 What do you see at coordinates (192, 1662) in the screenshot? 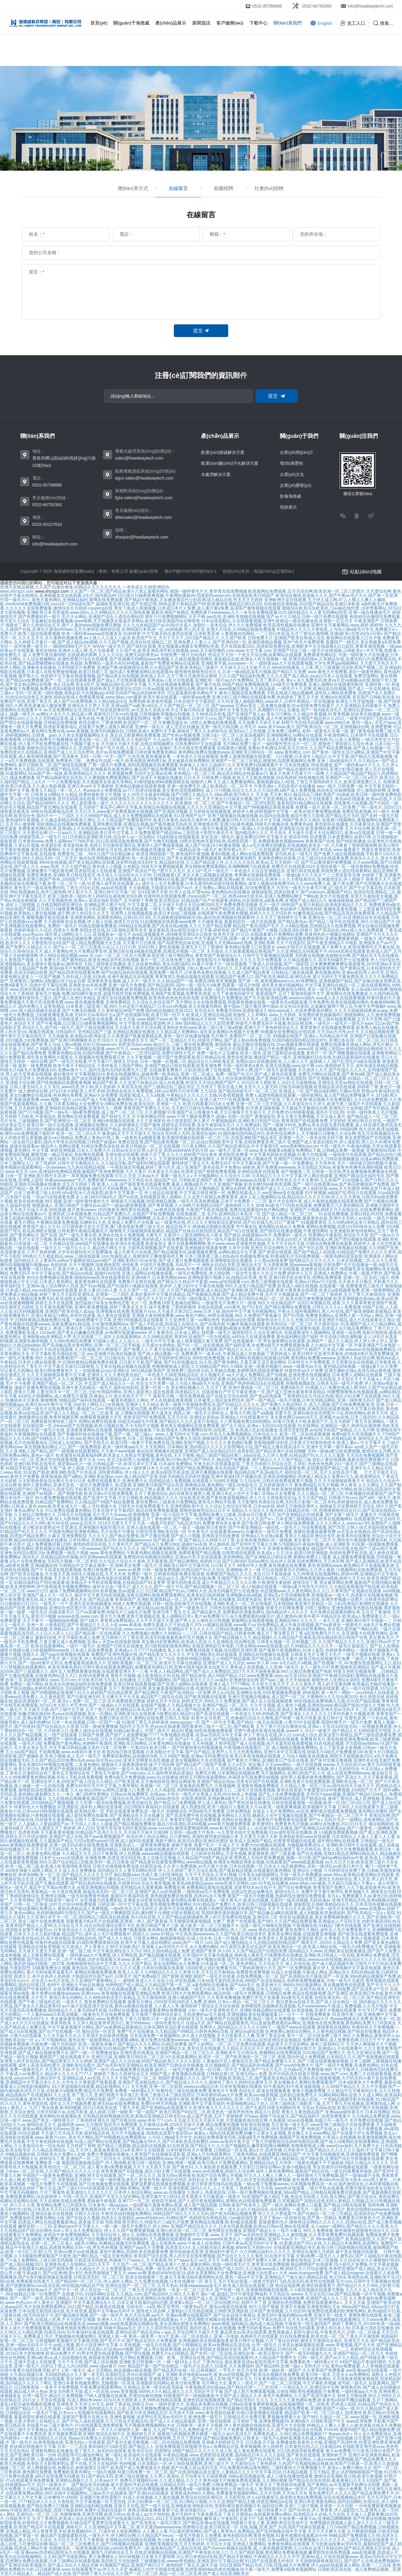
I see `亚洲欧美视频一区二区三区,欧美中文字幕在线播放,亚洲国产成人九九综合,www.伊人草.com` at bounding box center [192, 1662].